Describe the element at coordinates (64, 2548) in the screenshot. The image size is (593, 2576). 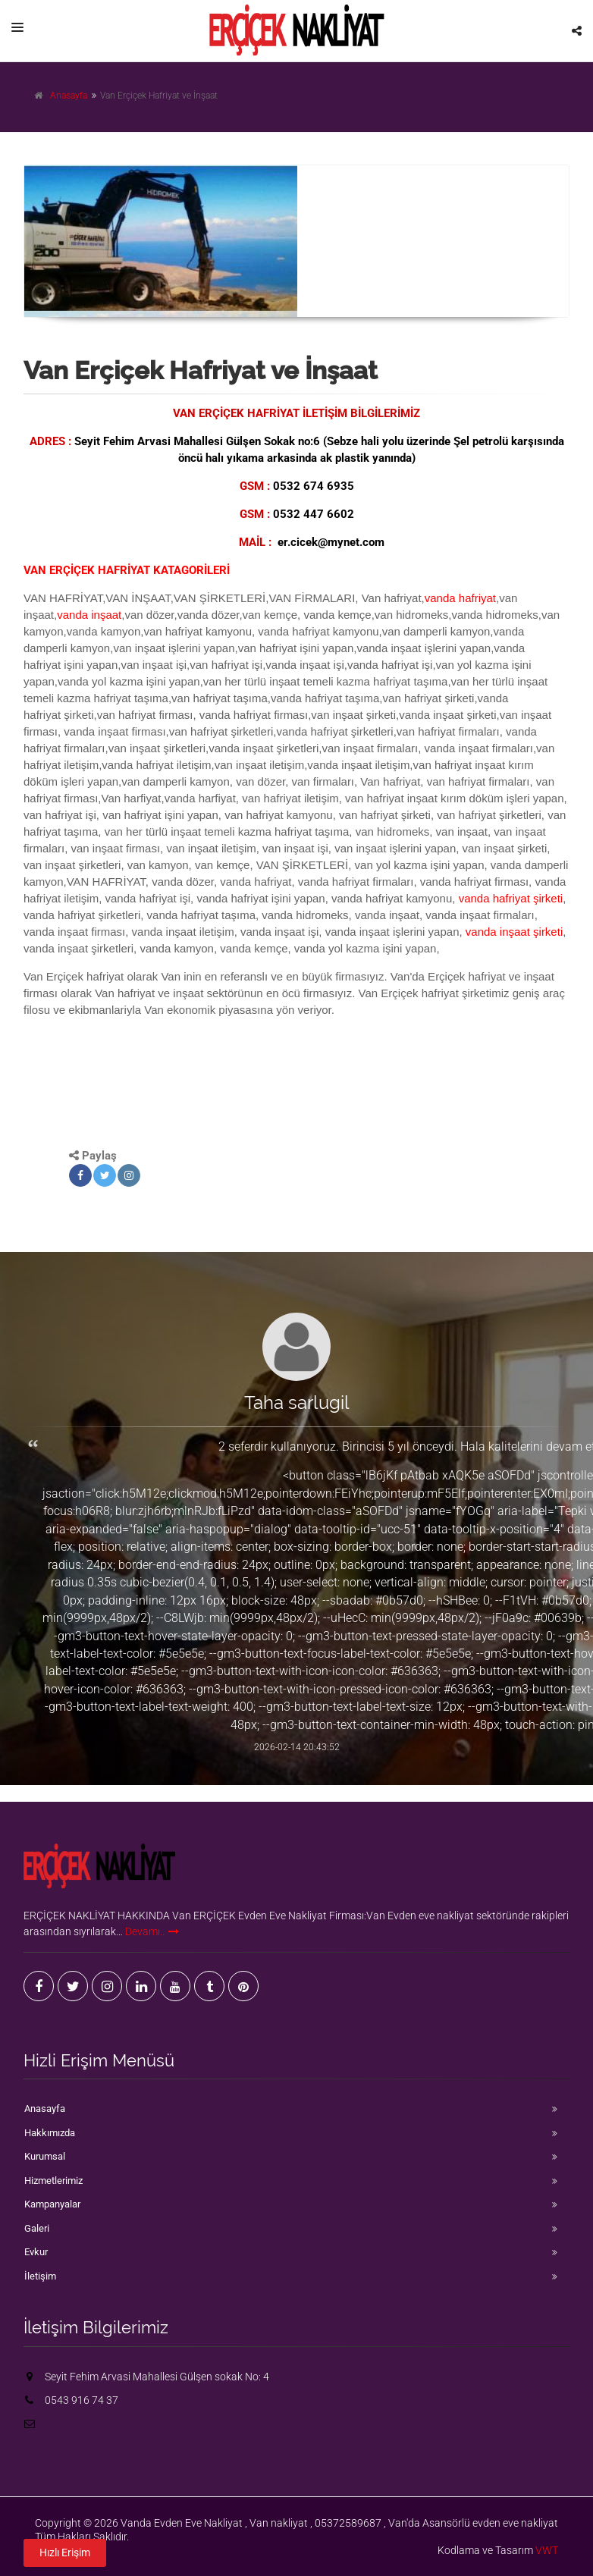
I see `Hızlı Erişim` at that location.